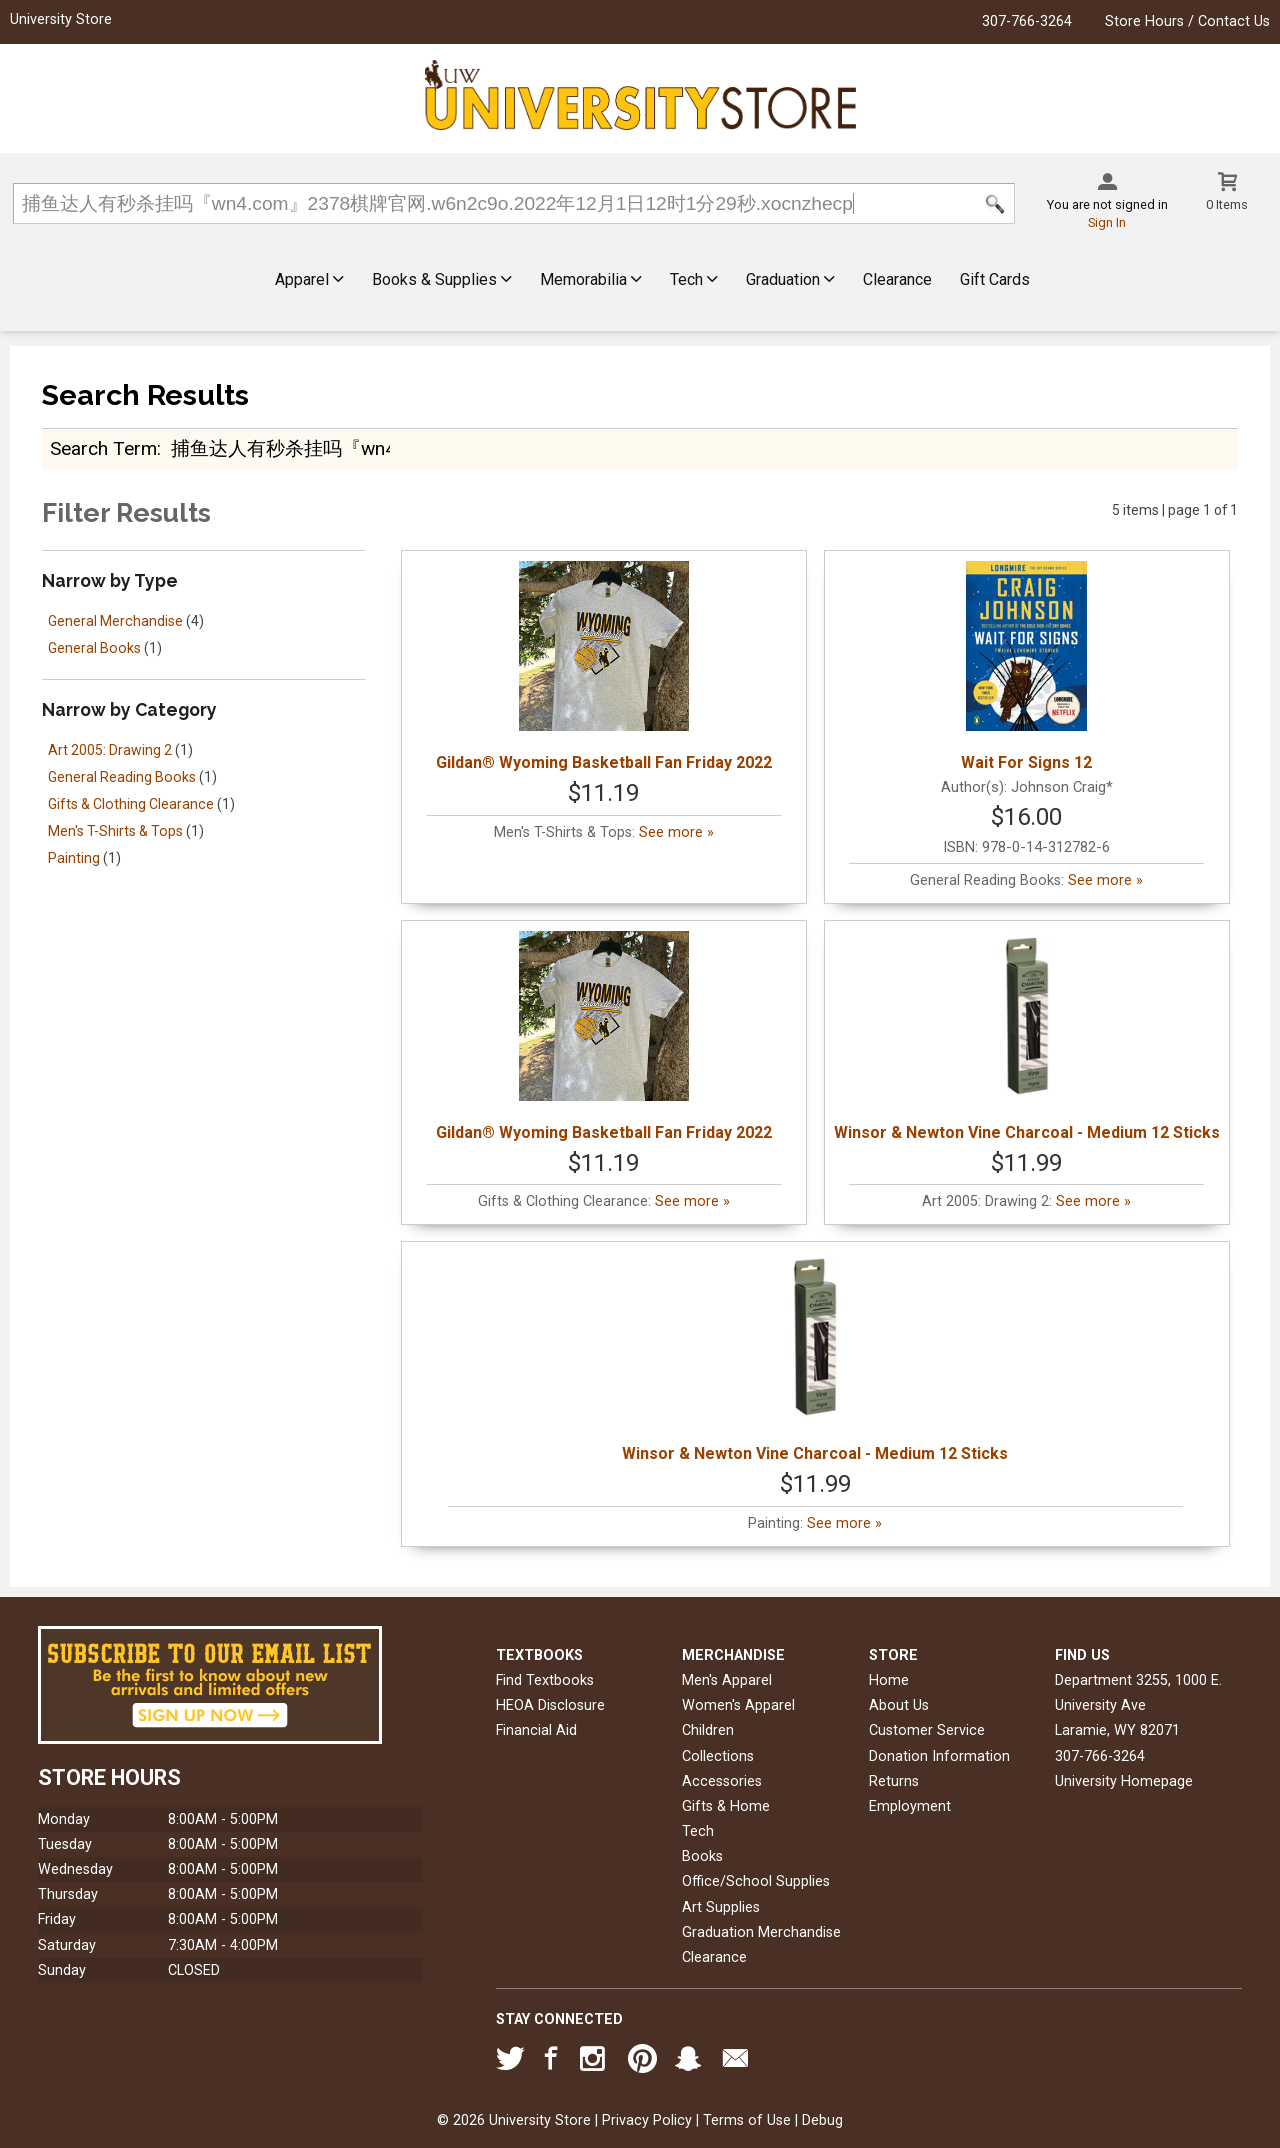  Describe the element at coordinates (899, 1705) in the screenshot. I see `About Us` at that location.